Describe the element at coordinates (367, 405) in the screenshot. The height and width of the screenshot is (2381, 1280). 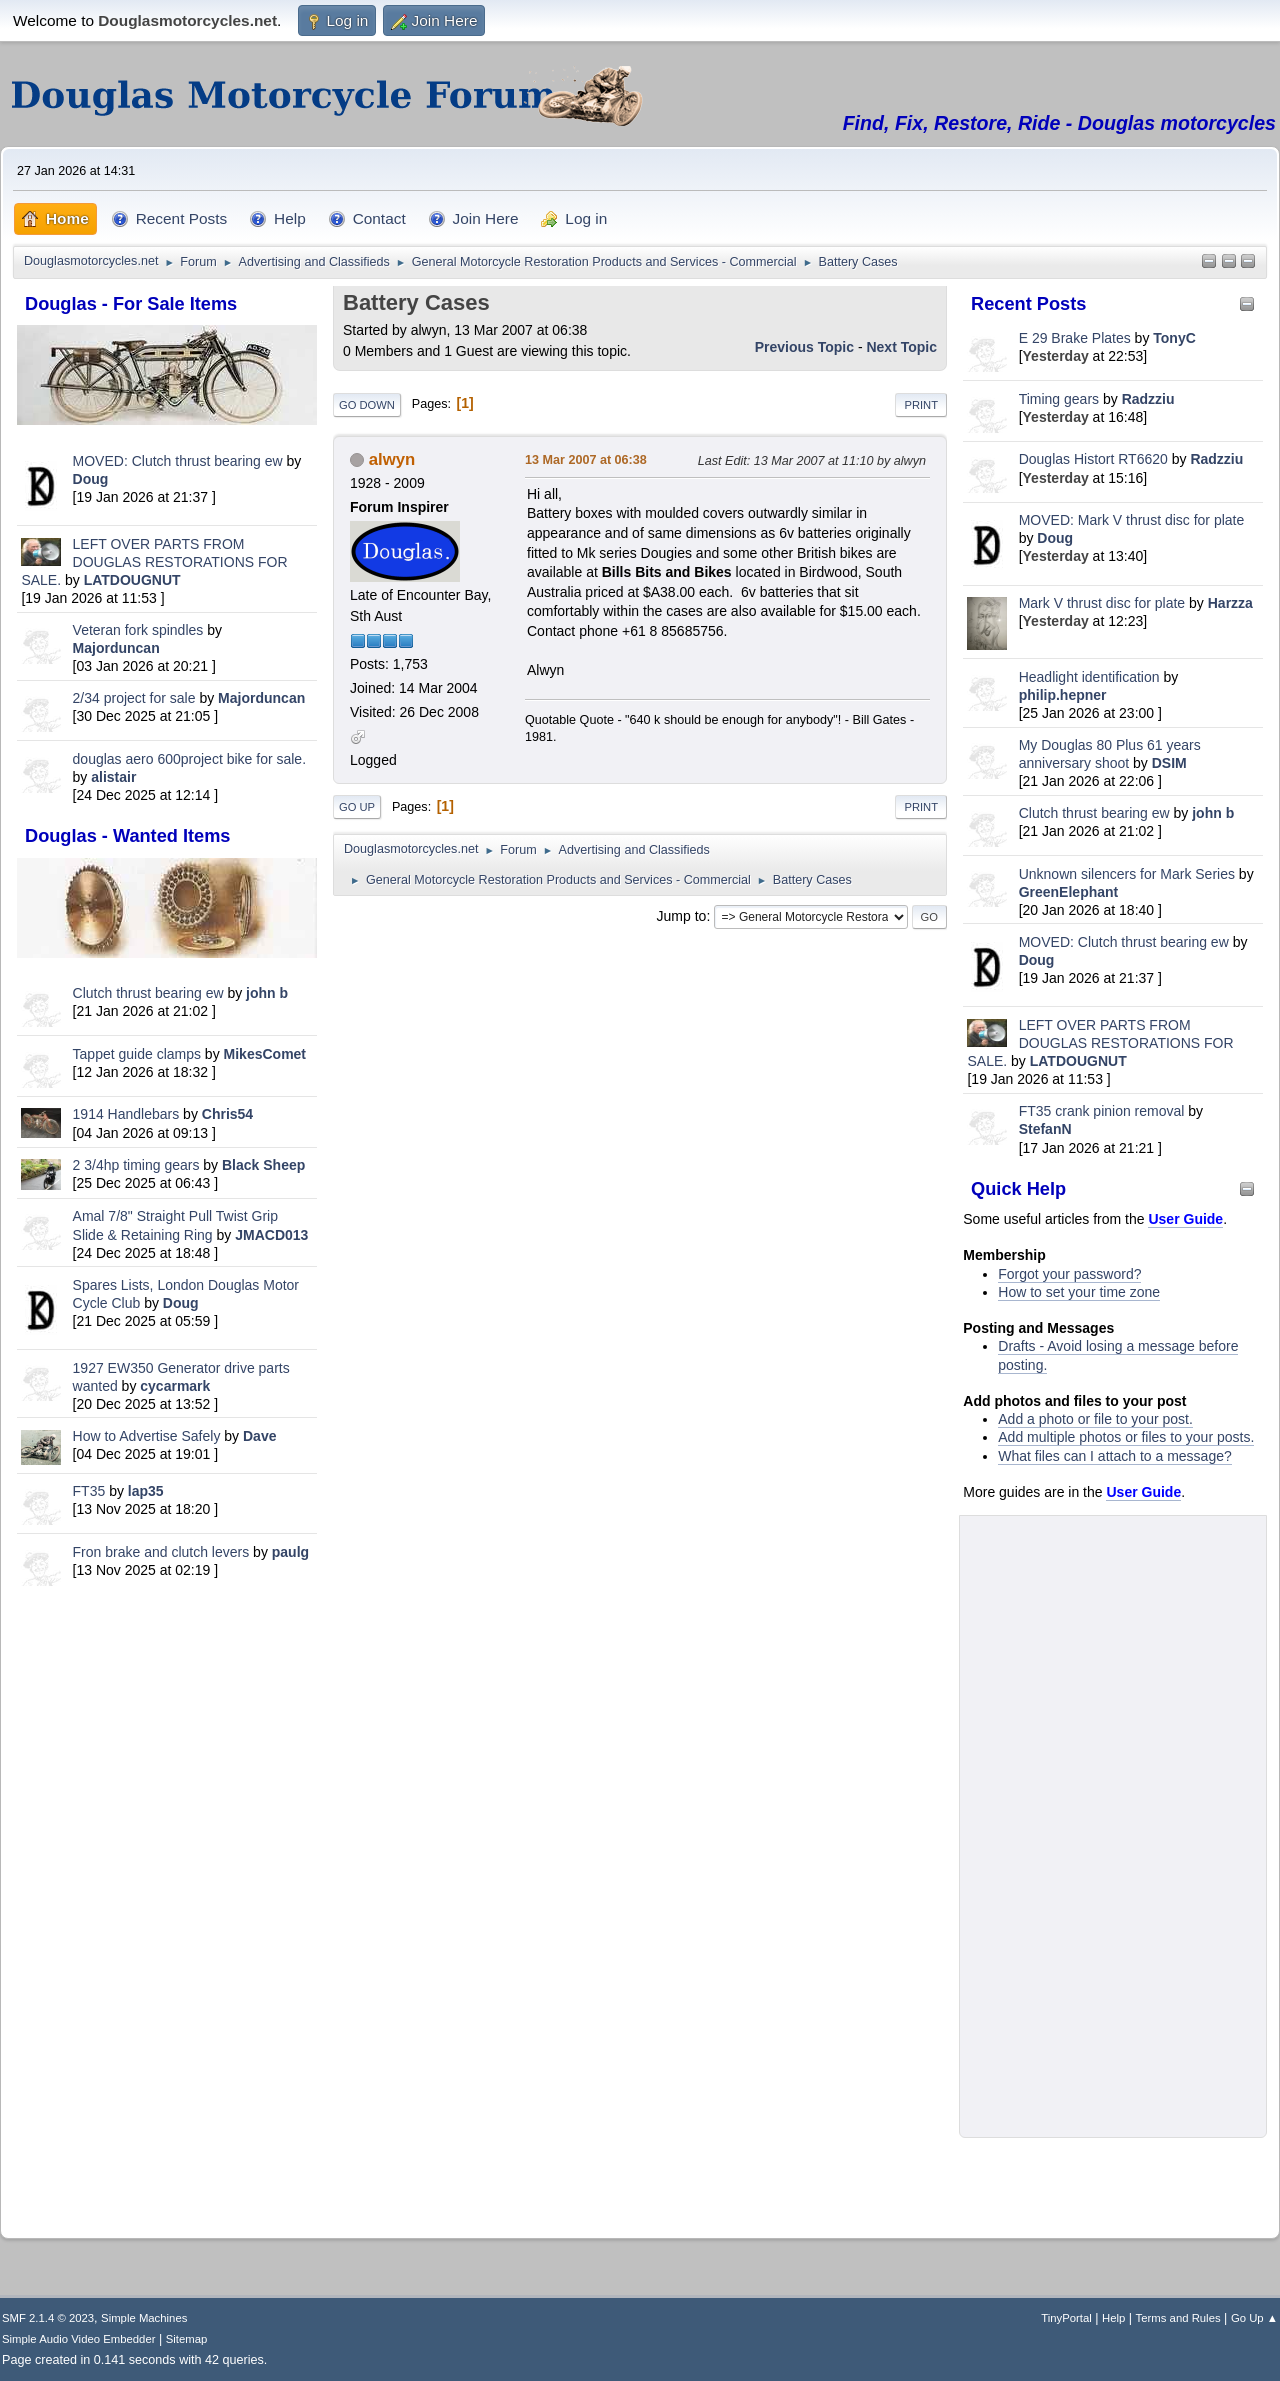
I see `Go Down` at that location.